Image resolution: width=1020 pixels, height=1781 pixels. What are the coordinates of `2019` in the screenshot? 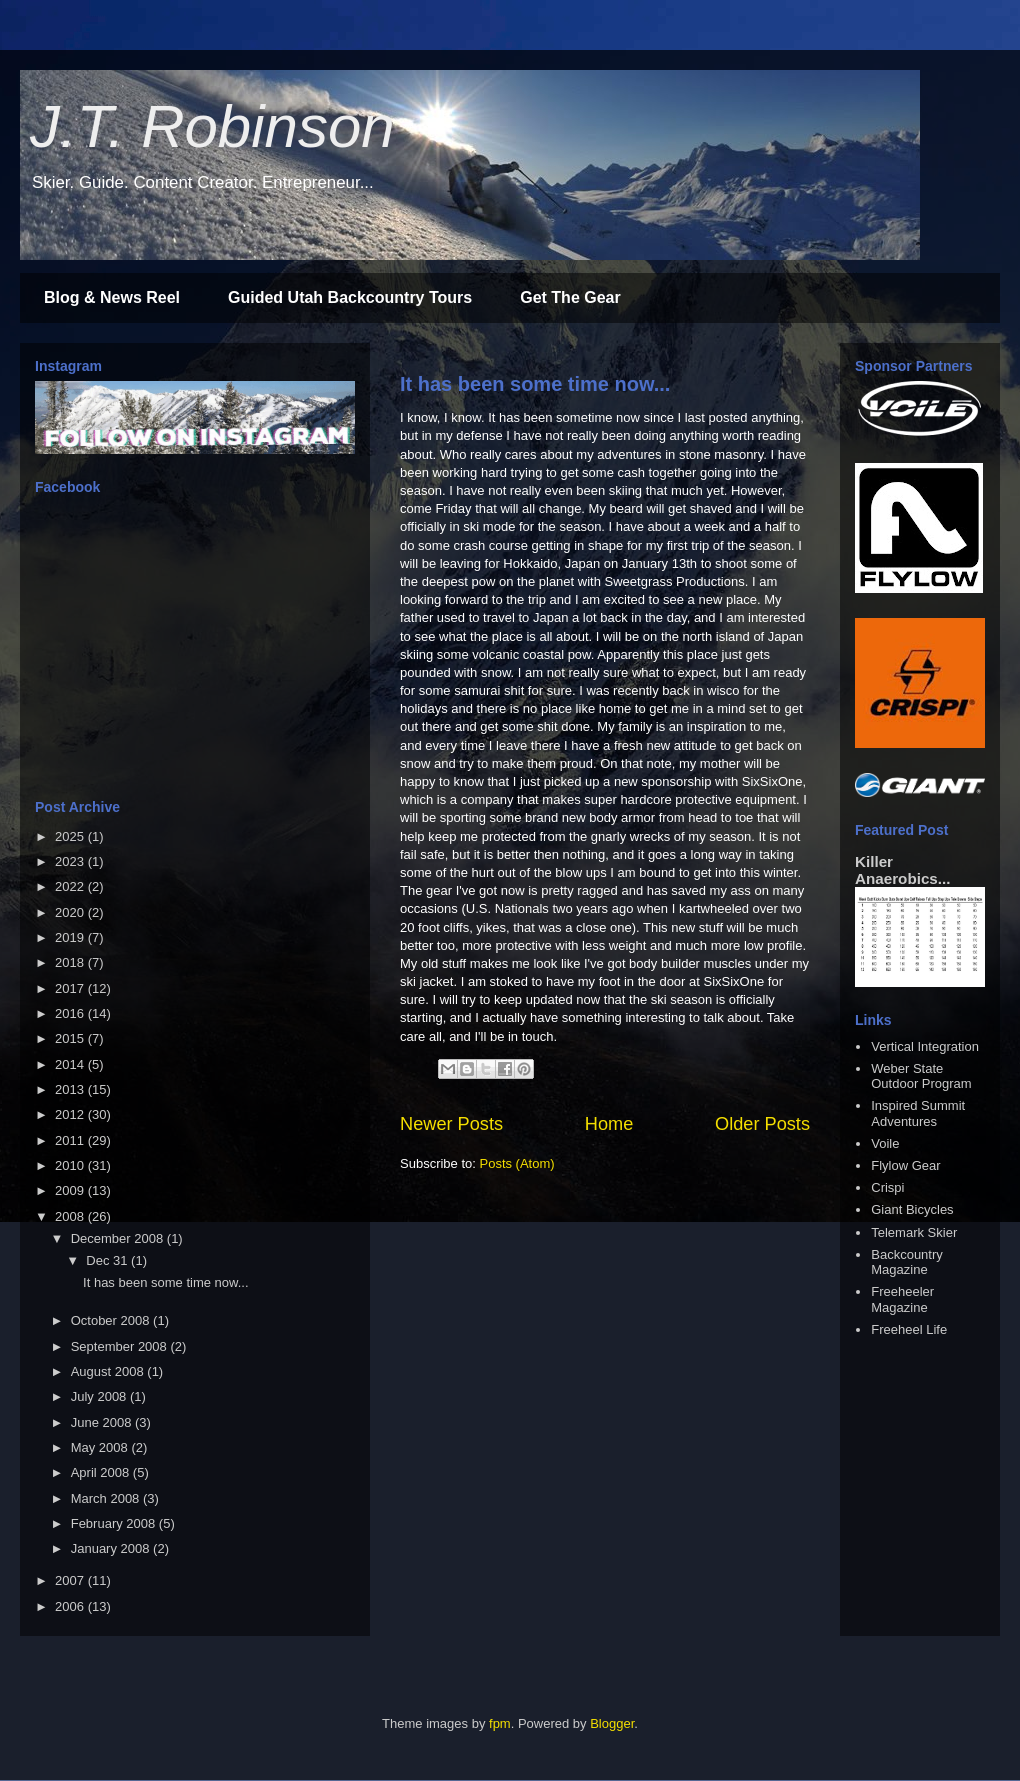 It's located at (71, 937).